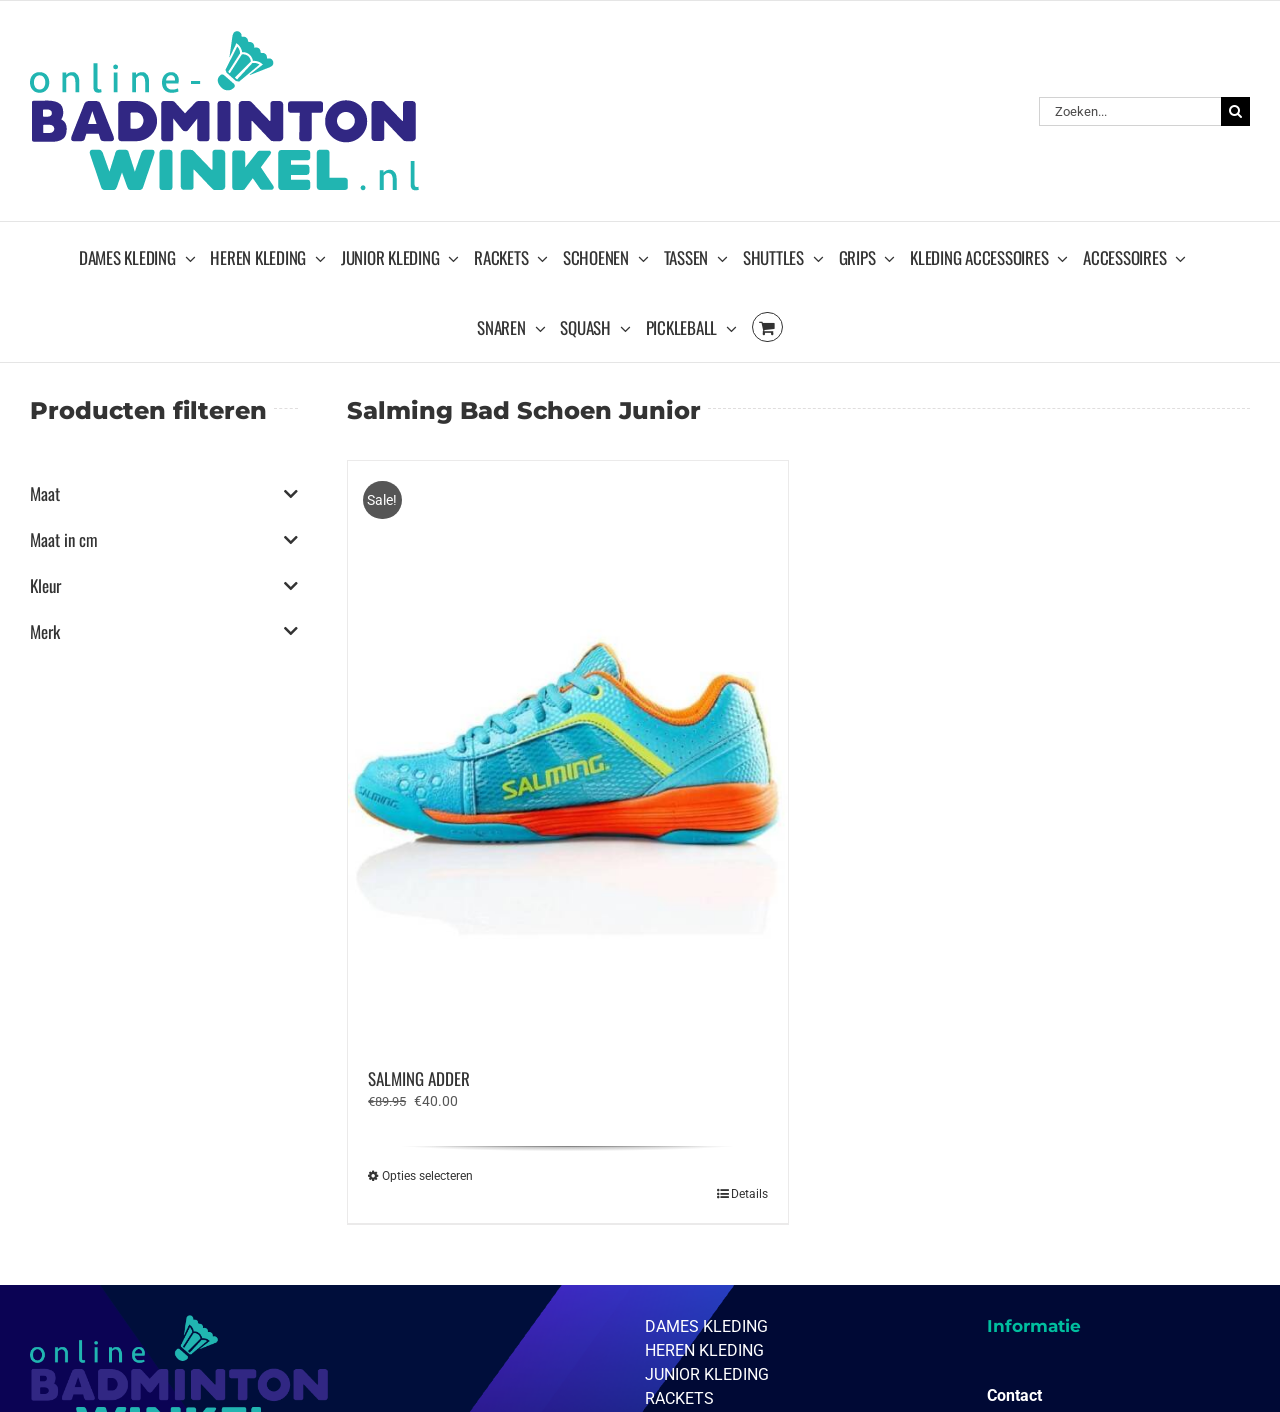  What do you see at coordinates (1014, 1395) in the screenshot?
I see `Contact` at bounding box center [1014, 1395].